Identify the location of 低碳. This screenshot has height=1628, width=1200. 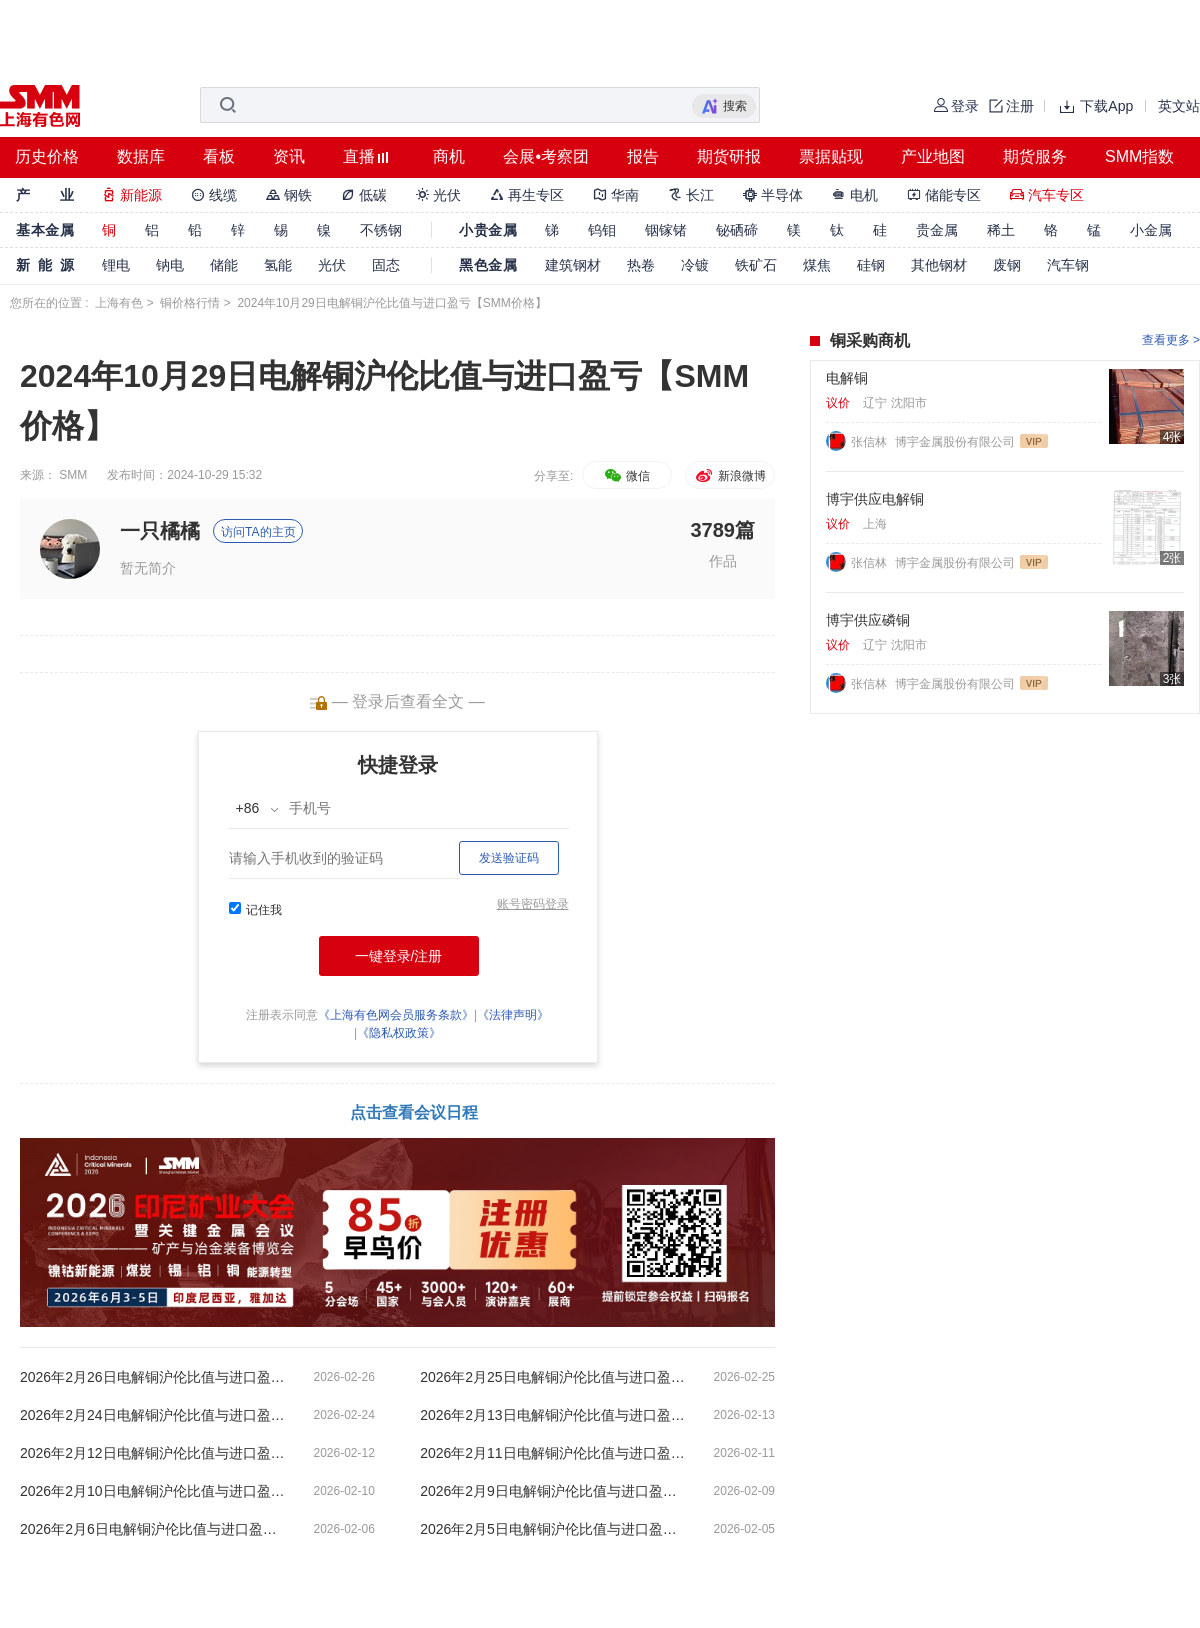
(364, 195).